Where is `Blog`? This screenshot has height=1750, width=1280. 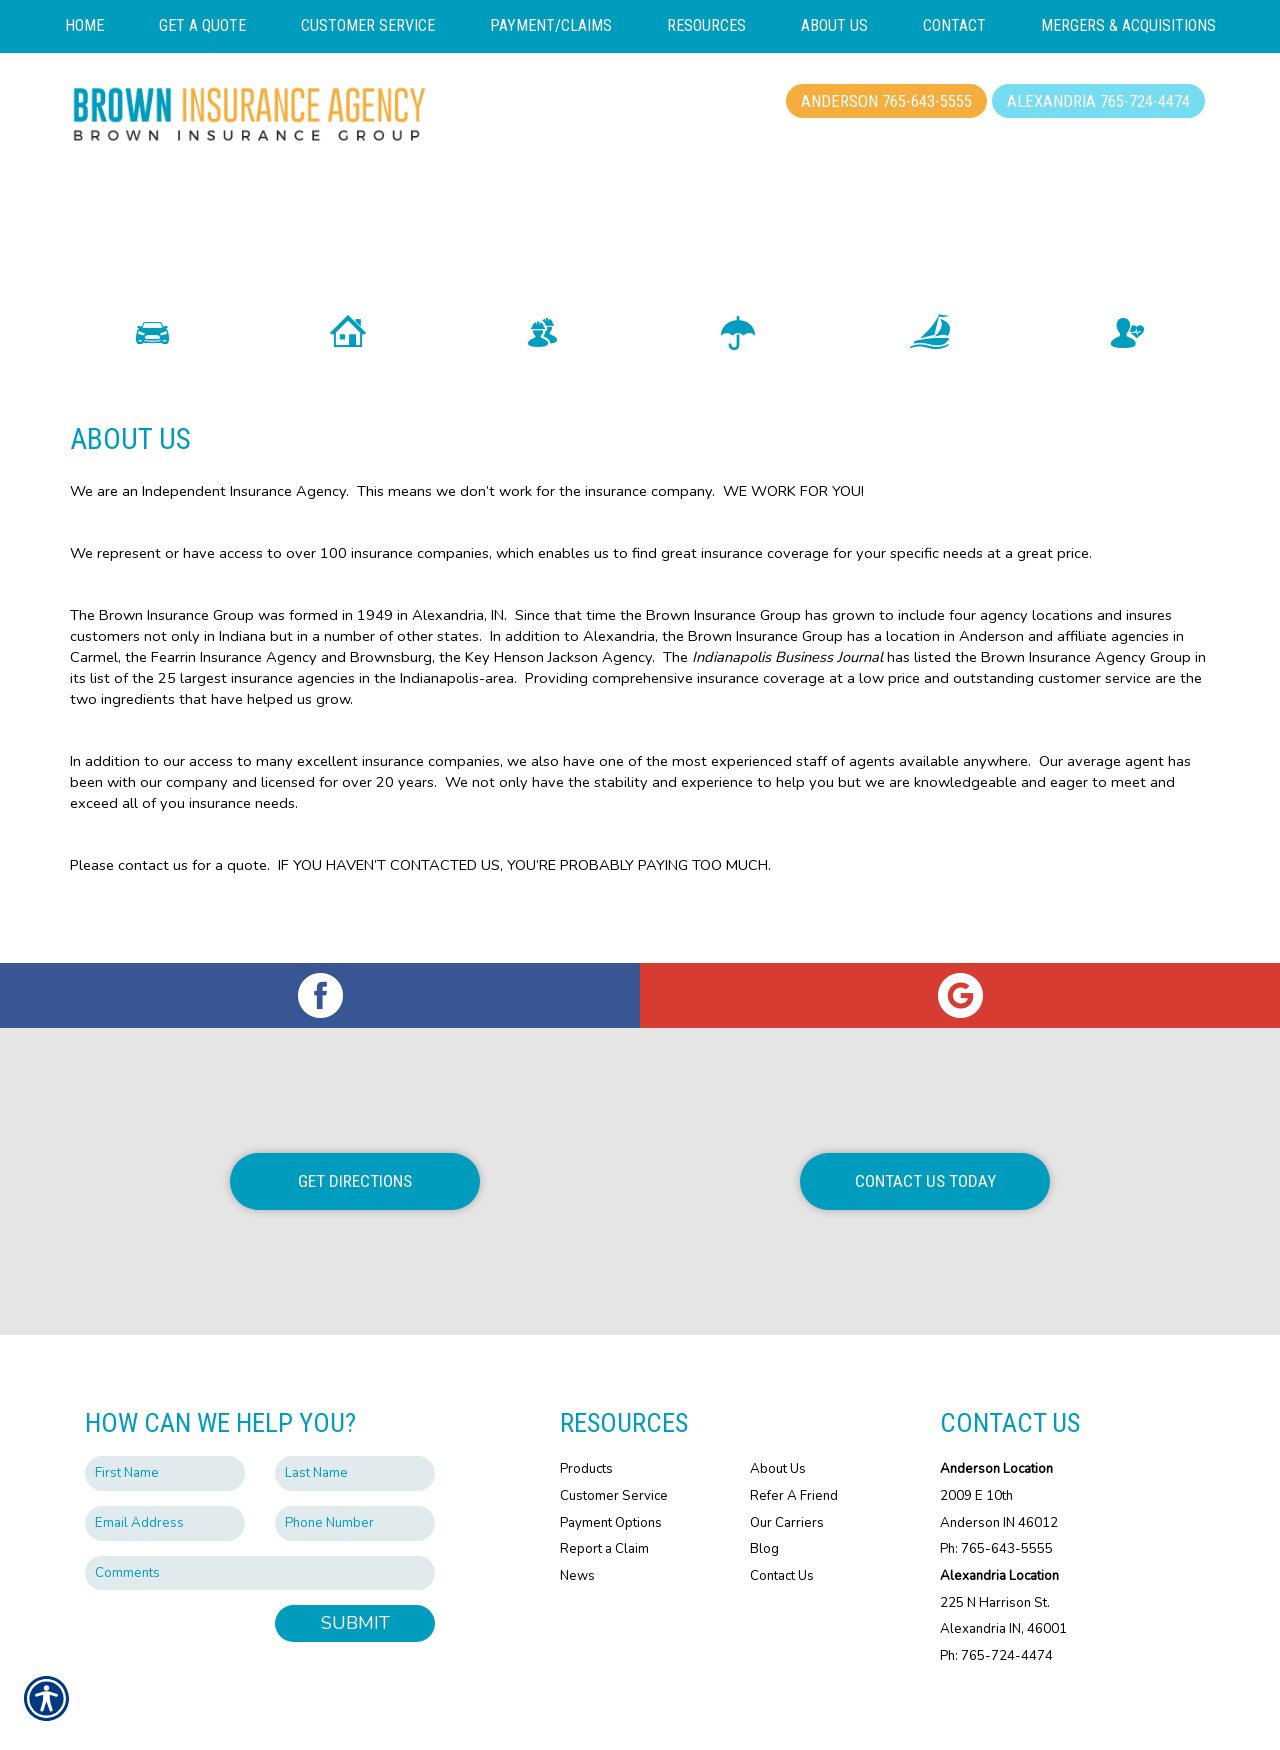 Blog is located at coordinates (764, 1503).